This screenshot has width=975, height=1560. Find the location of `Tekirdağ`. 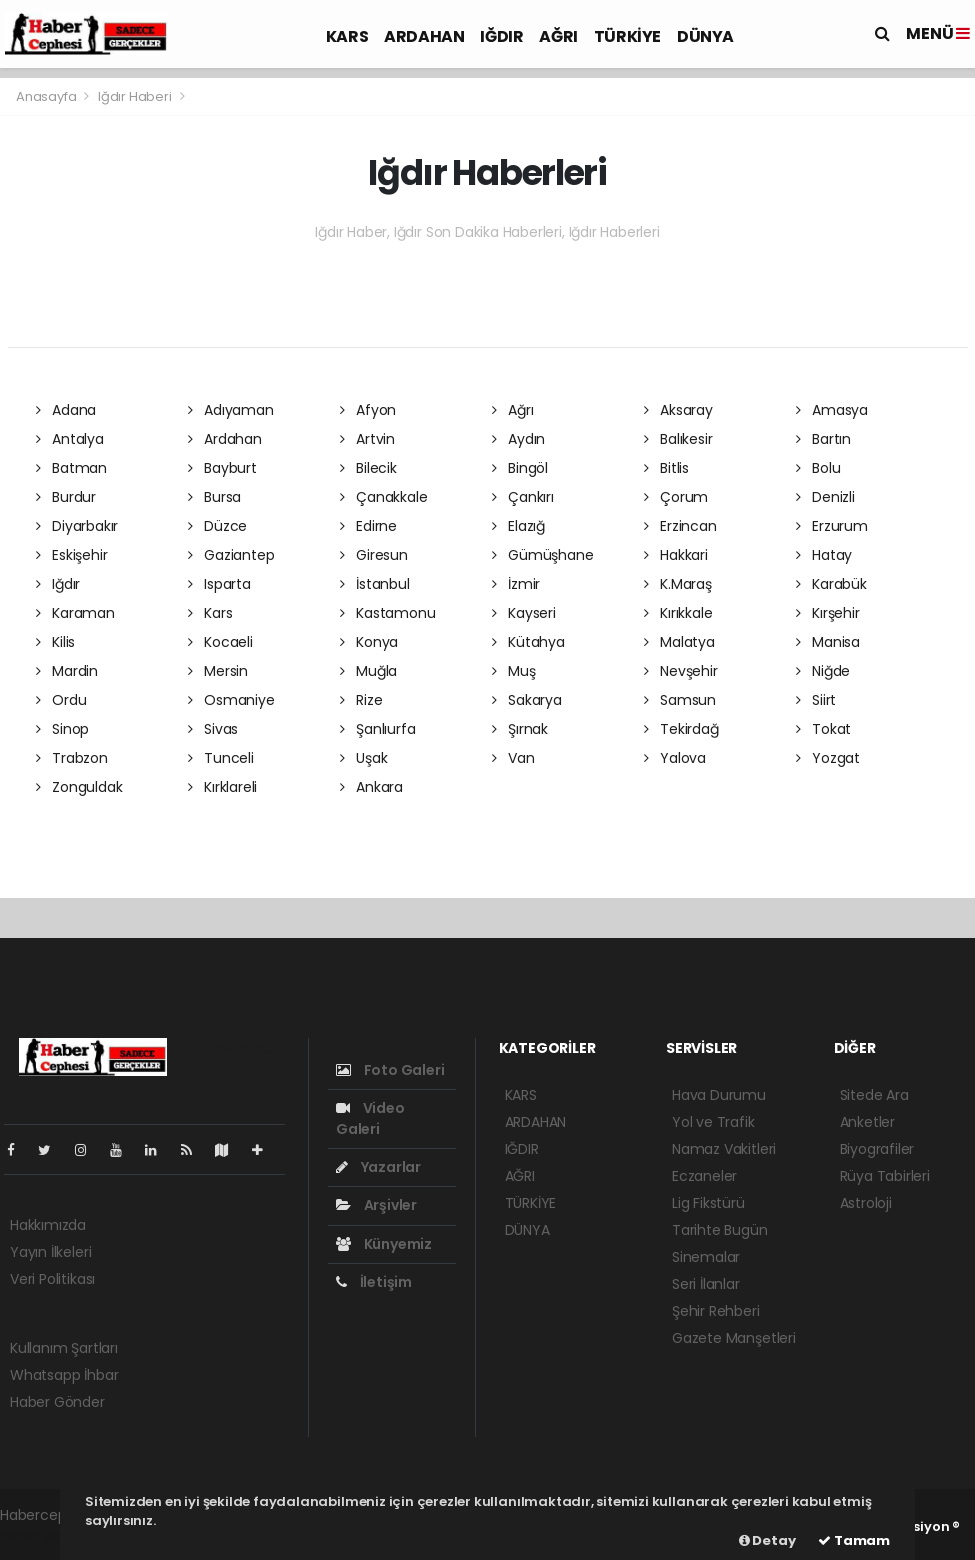

Tekirdağ is located at coordinates (681, 729).